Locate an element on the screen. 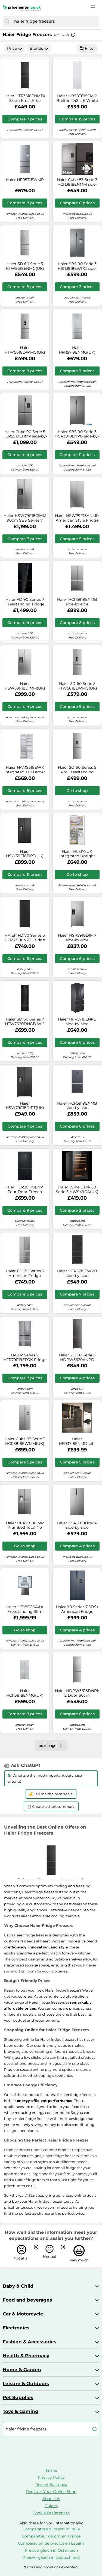 The image size is (102, 2576). Haier Wine Bank 50 Serie 5 HWS49GA(UK) Compressor wine cooler Freestanding Black 49 bottle(s) is located at coordinates (77, 1189).